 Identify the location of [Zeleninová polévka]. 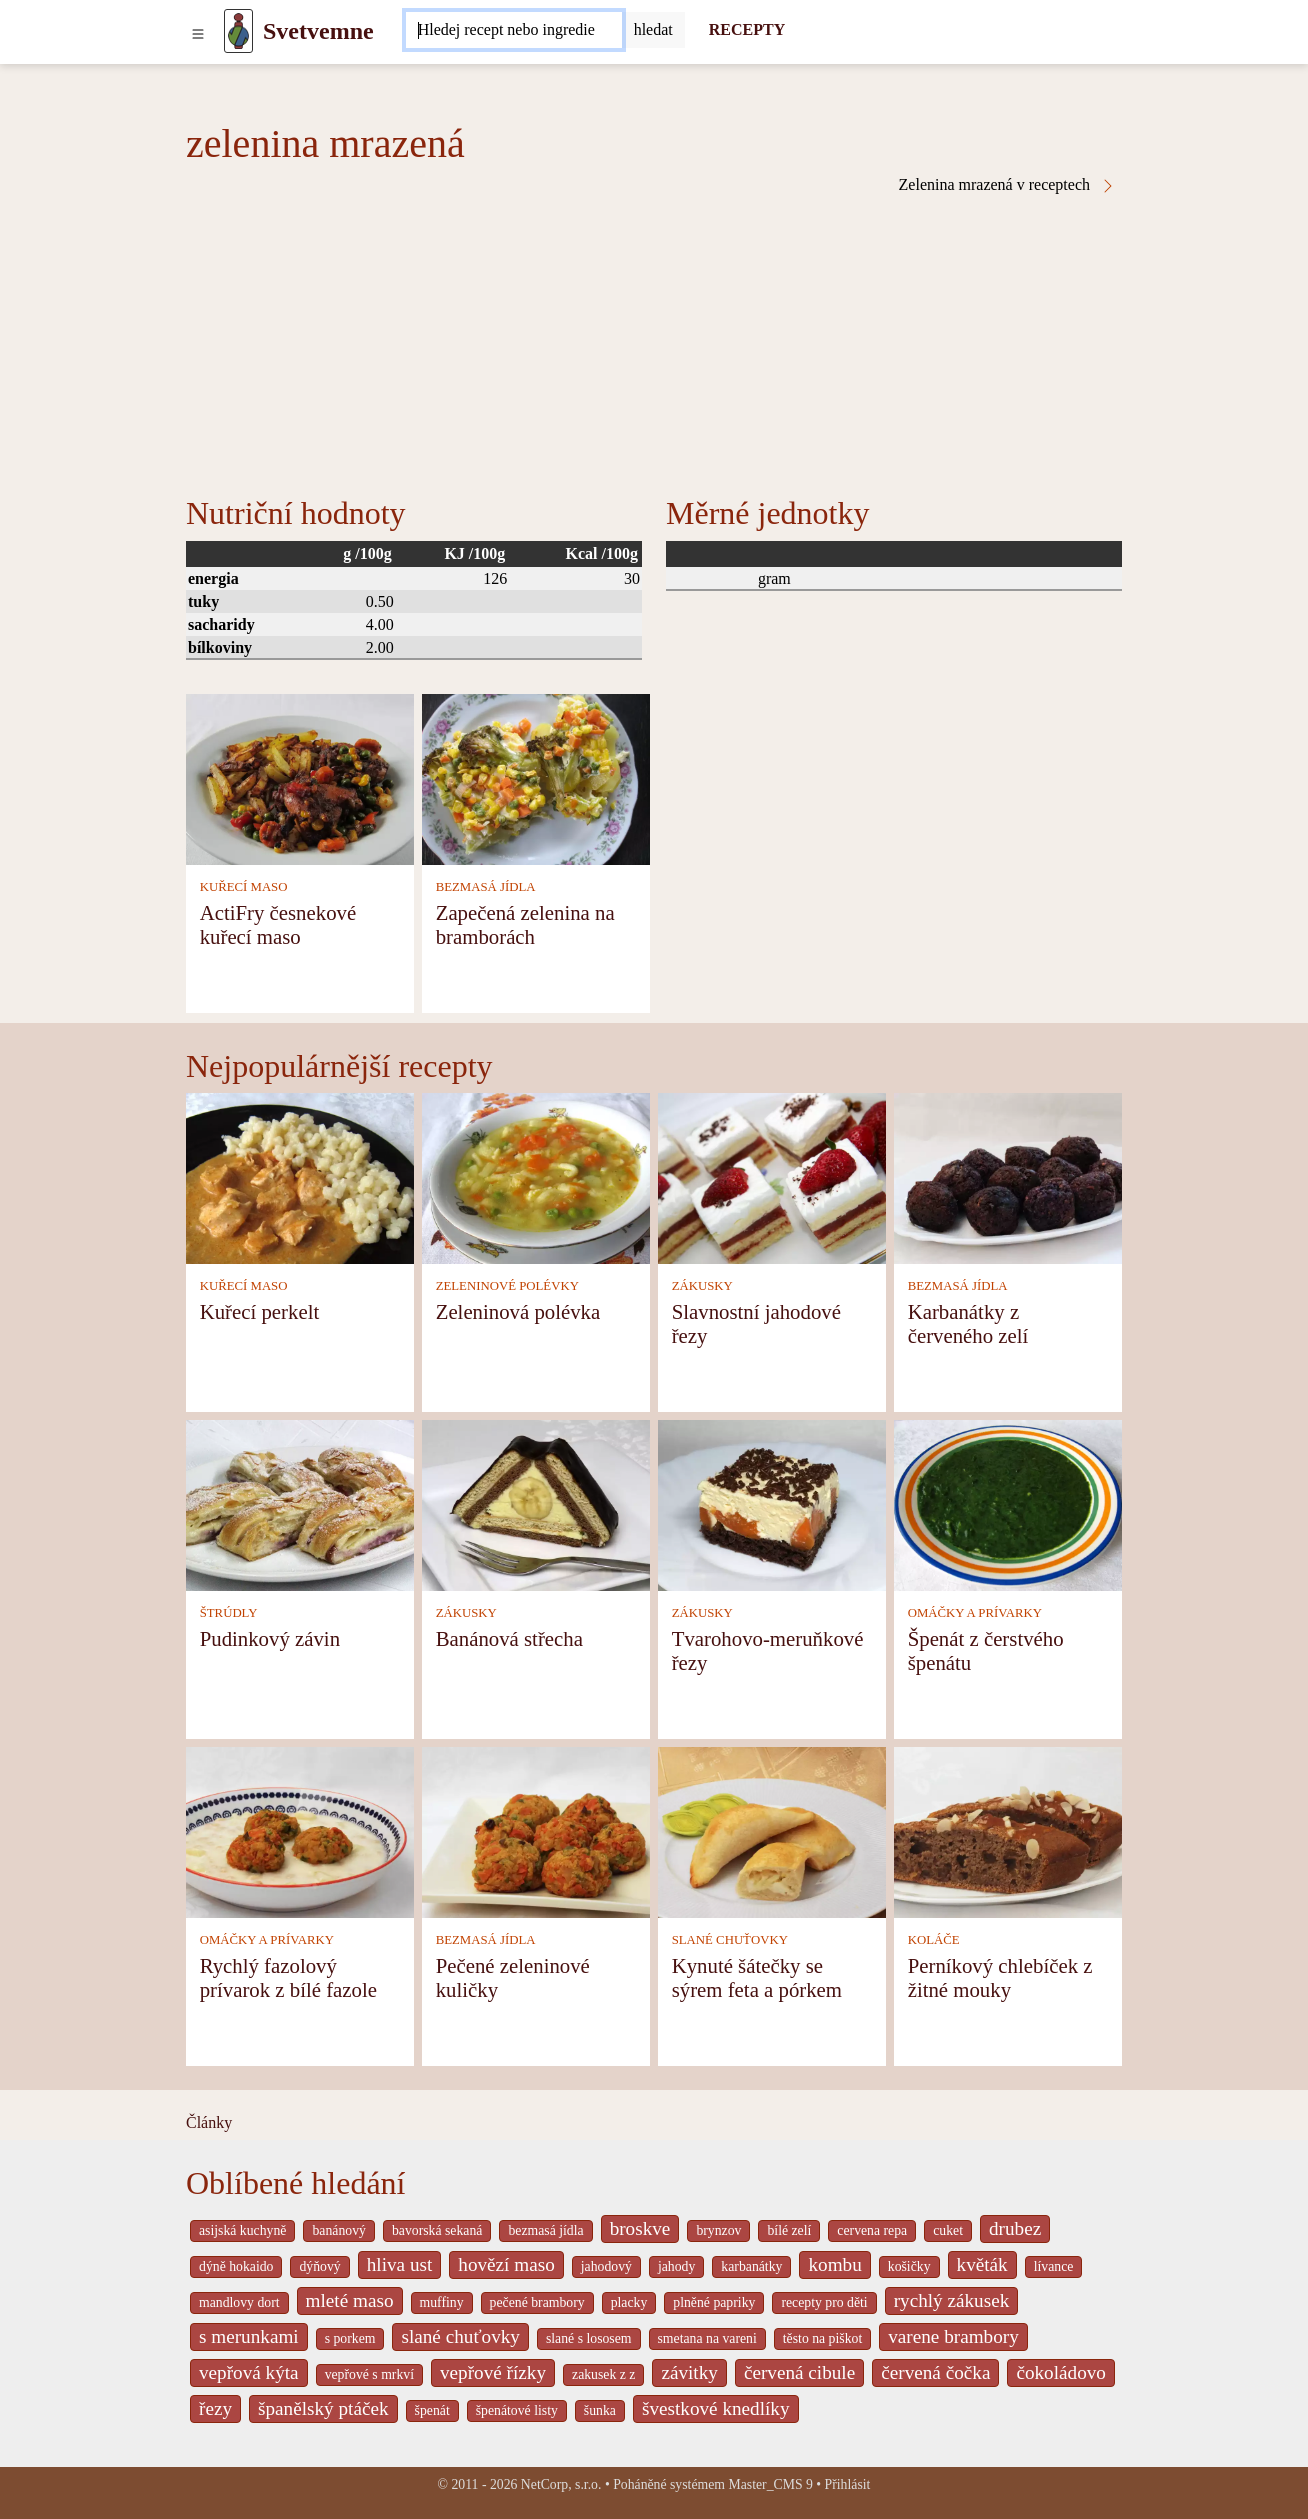
(536, 1176).